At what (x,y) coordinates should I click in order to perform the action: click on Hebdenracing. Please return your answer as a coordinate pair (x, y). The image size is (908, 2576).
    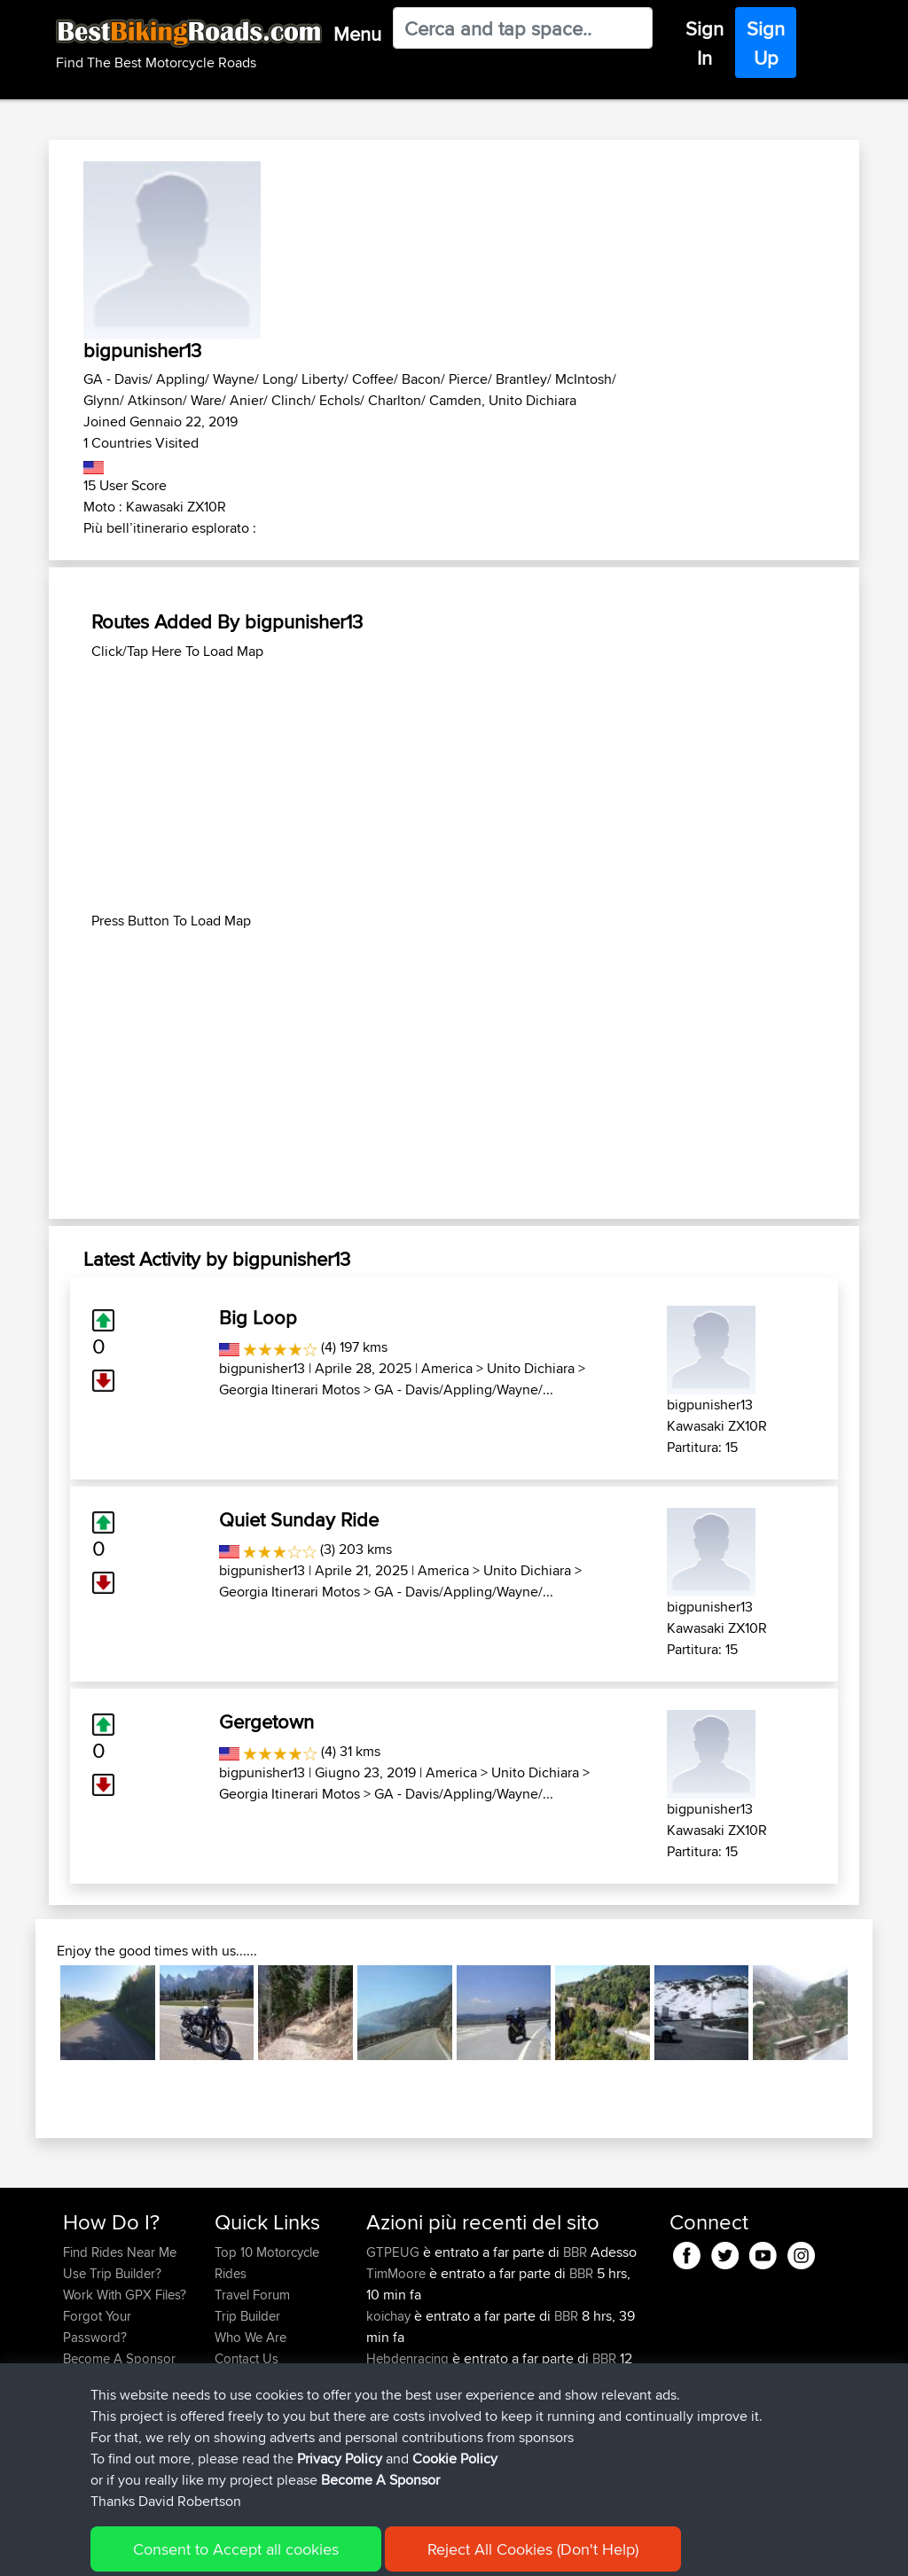
    Looking at the image, I should click on (409, 2358).